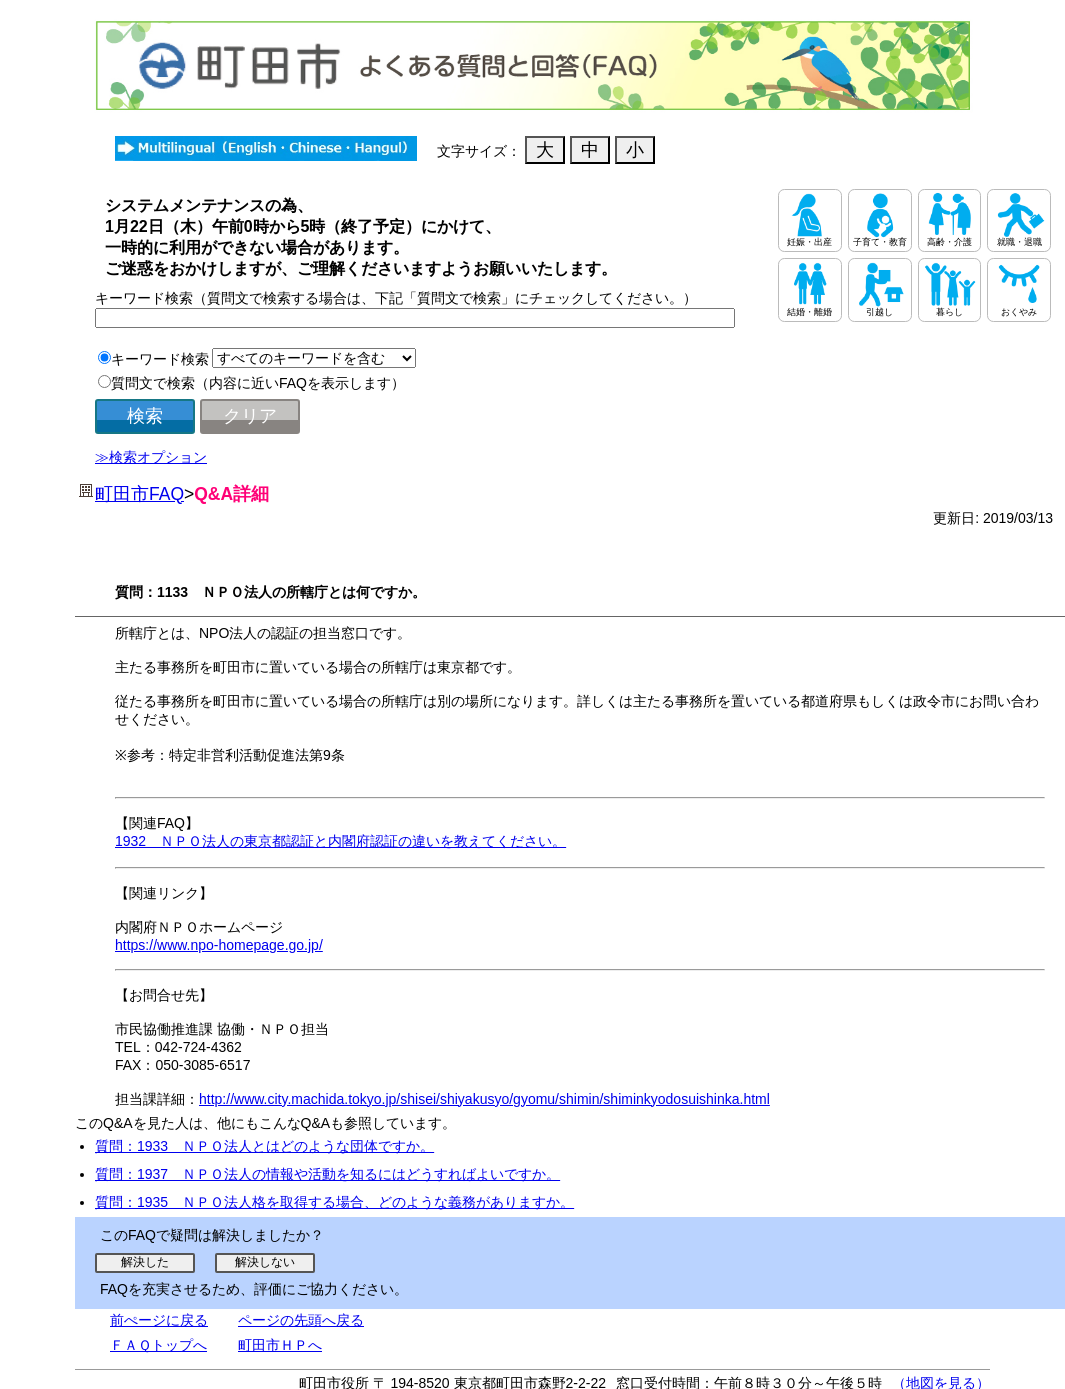 This screenshot has height=1389, width=1065. What do you see at coordinates (139, 494) in the screenshot?
I see `町田市FAQ` at bounding box center [139, 494].